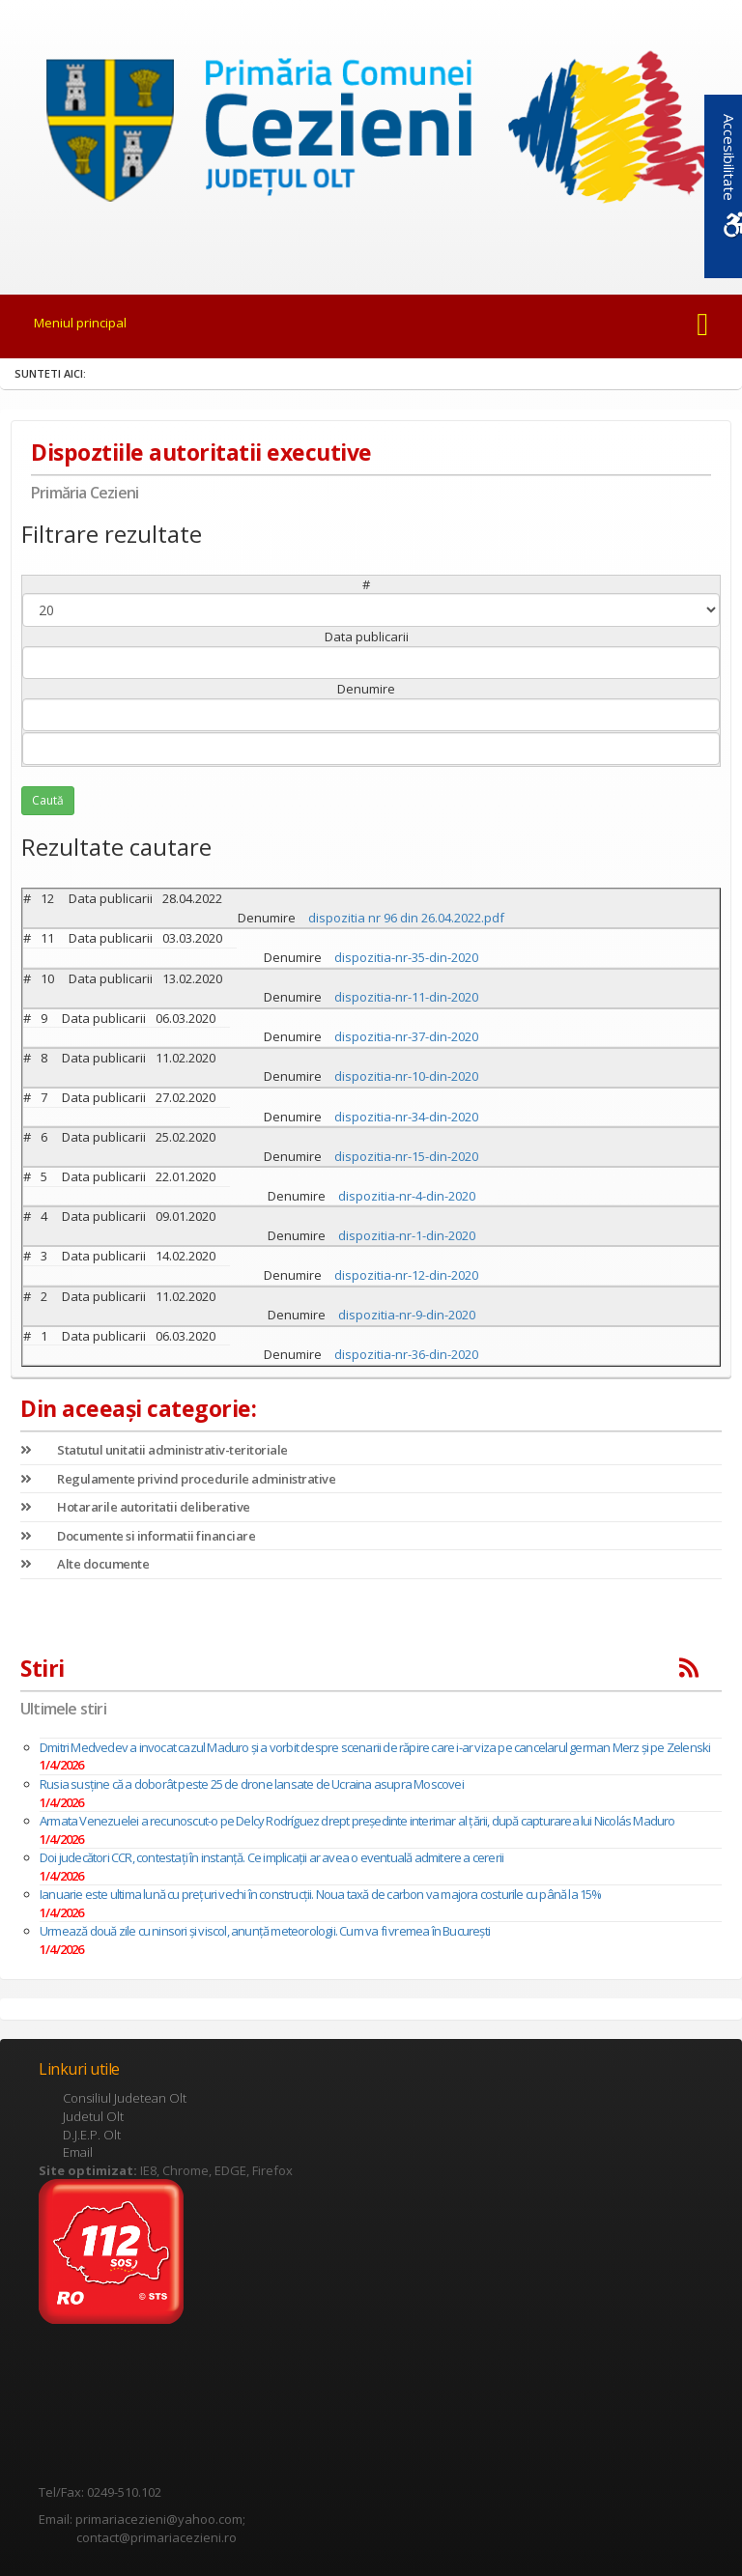 This screenshot has height=2576, width=742. What do you see at coordinates (406, 957) in the screenshot?
I see `dispozitia-nr-35-din-2020 [link]` at bounding box center [406, 957].